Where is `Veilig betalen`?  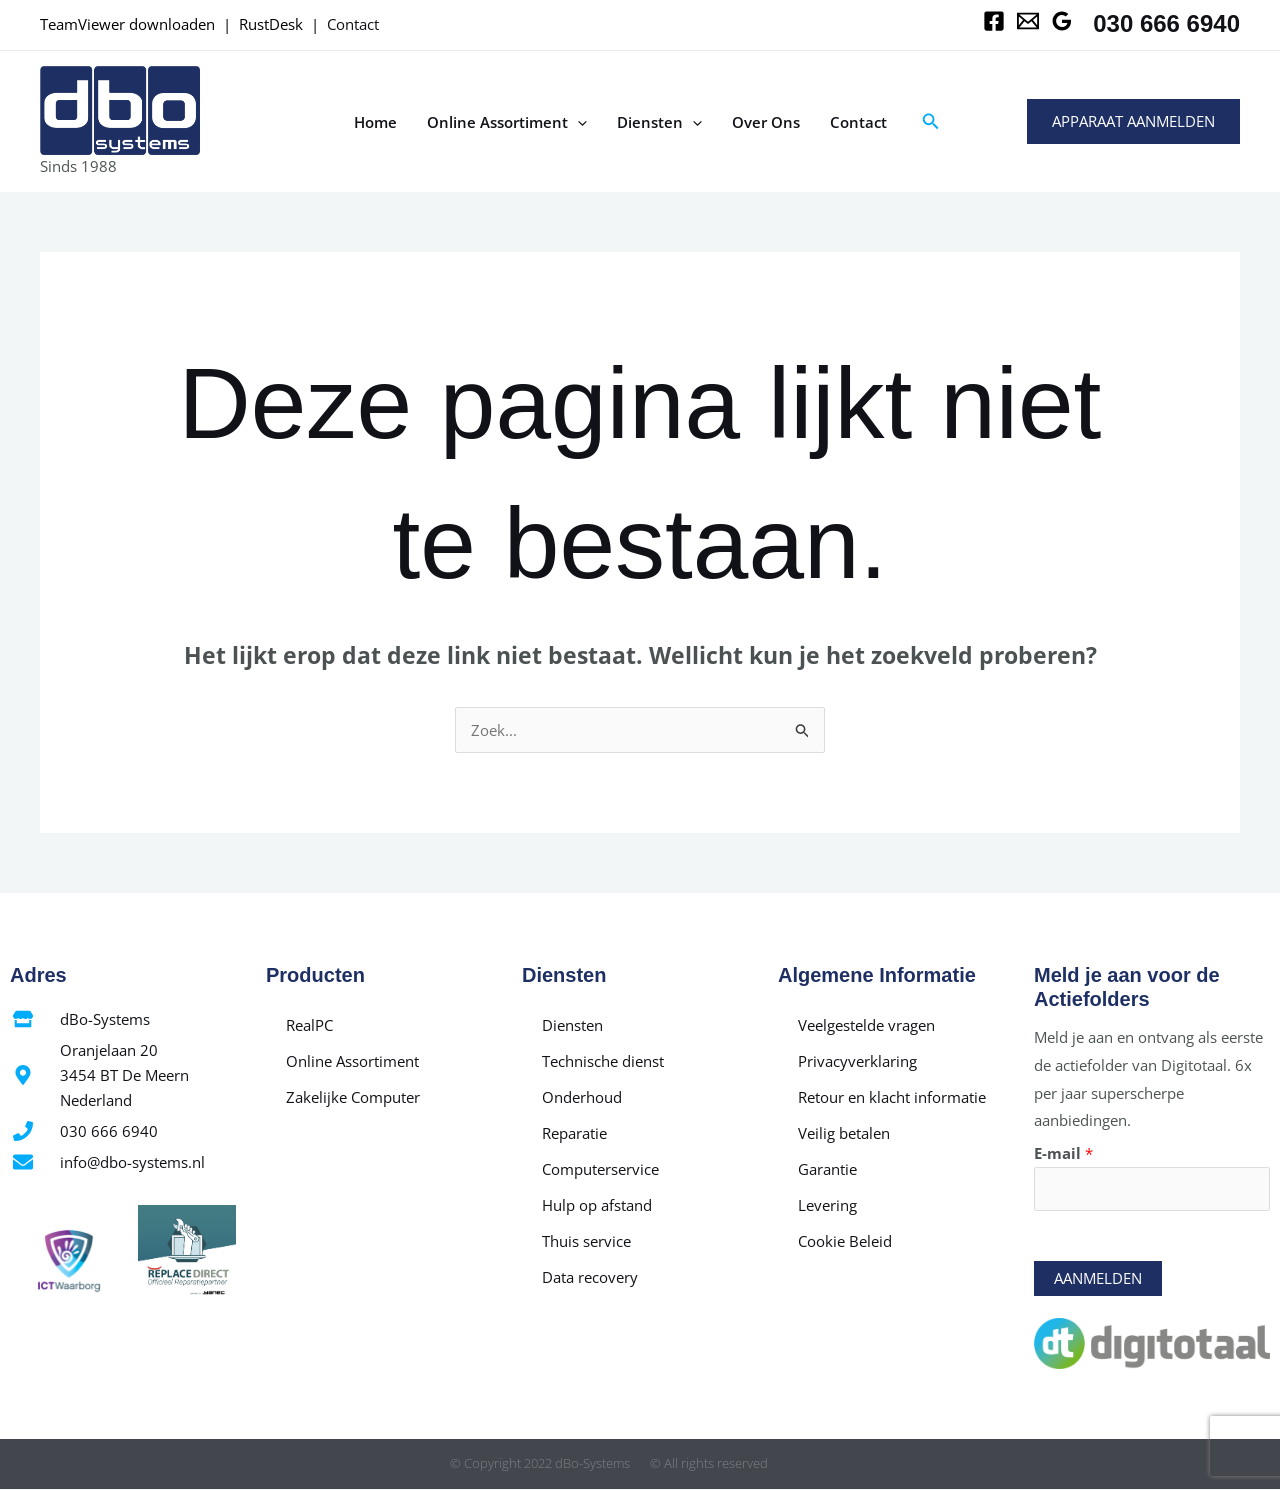 Veilig betalen is located at coordinates (844, 1133).